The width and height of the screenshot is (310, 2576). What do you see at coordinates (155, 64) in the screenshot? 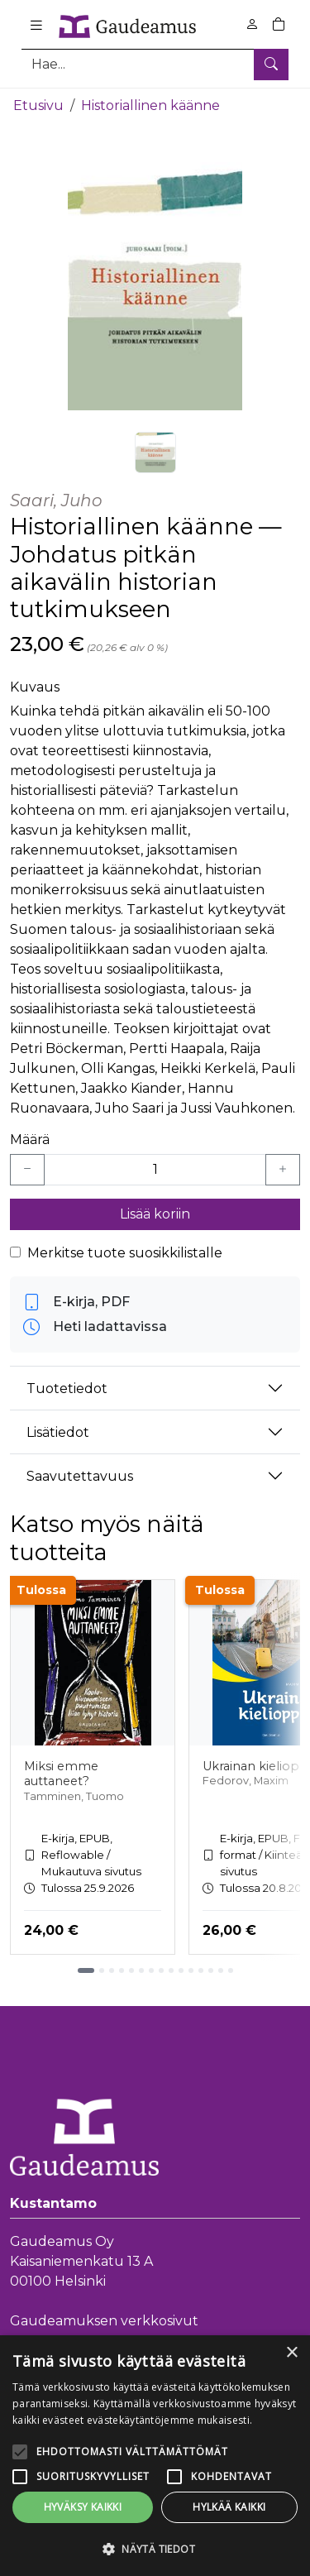
I see `[Tuotehaku]` at bounding box center [155, 64].